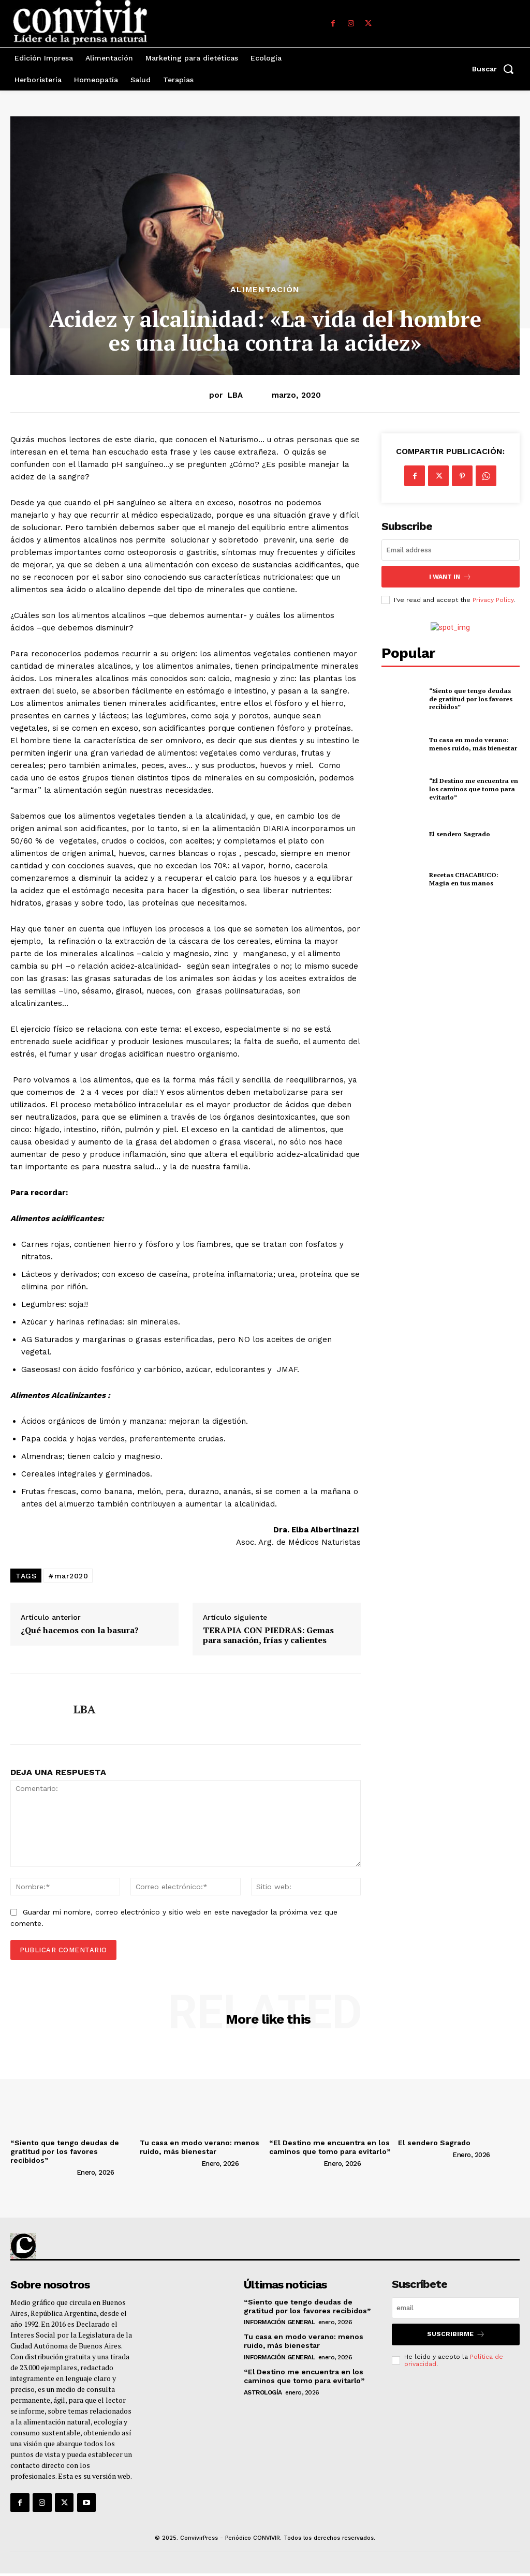 Image resolution: width=530 pixels, height=2576 pixels. I want to click on Alimentación, so click(265, 289).